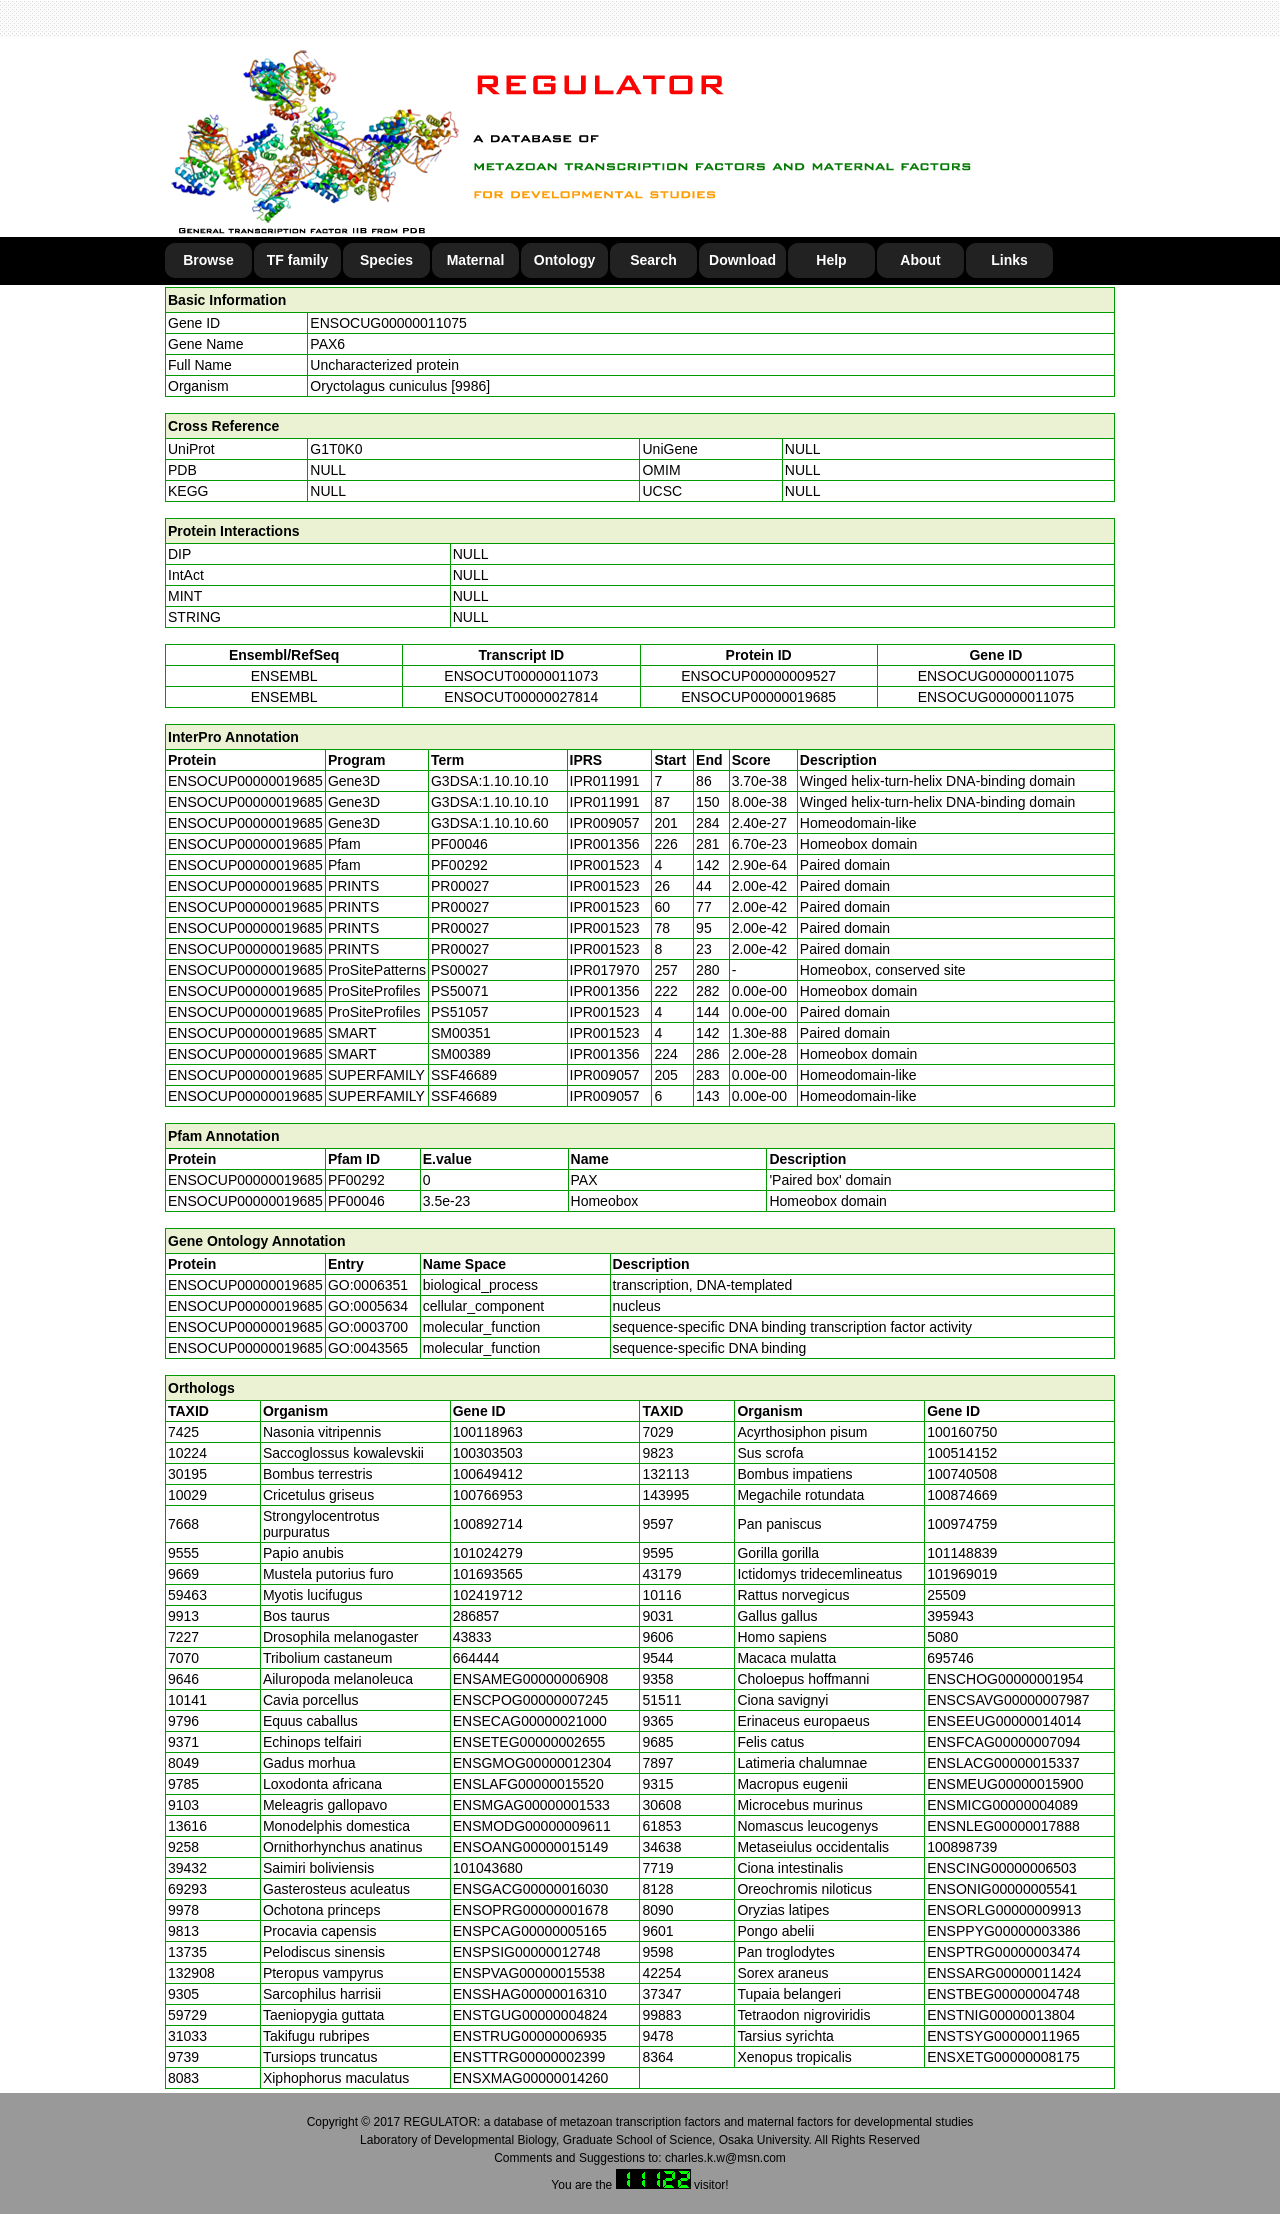  What do you see at coordinates (1005, 1679) in the screenshot?
I see `ENSCHOG00000001954` at bounding box center [1005, 1679].